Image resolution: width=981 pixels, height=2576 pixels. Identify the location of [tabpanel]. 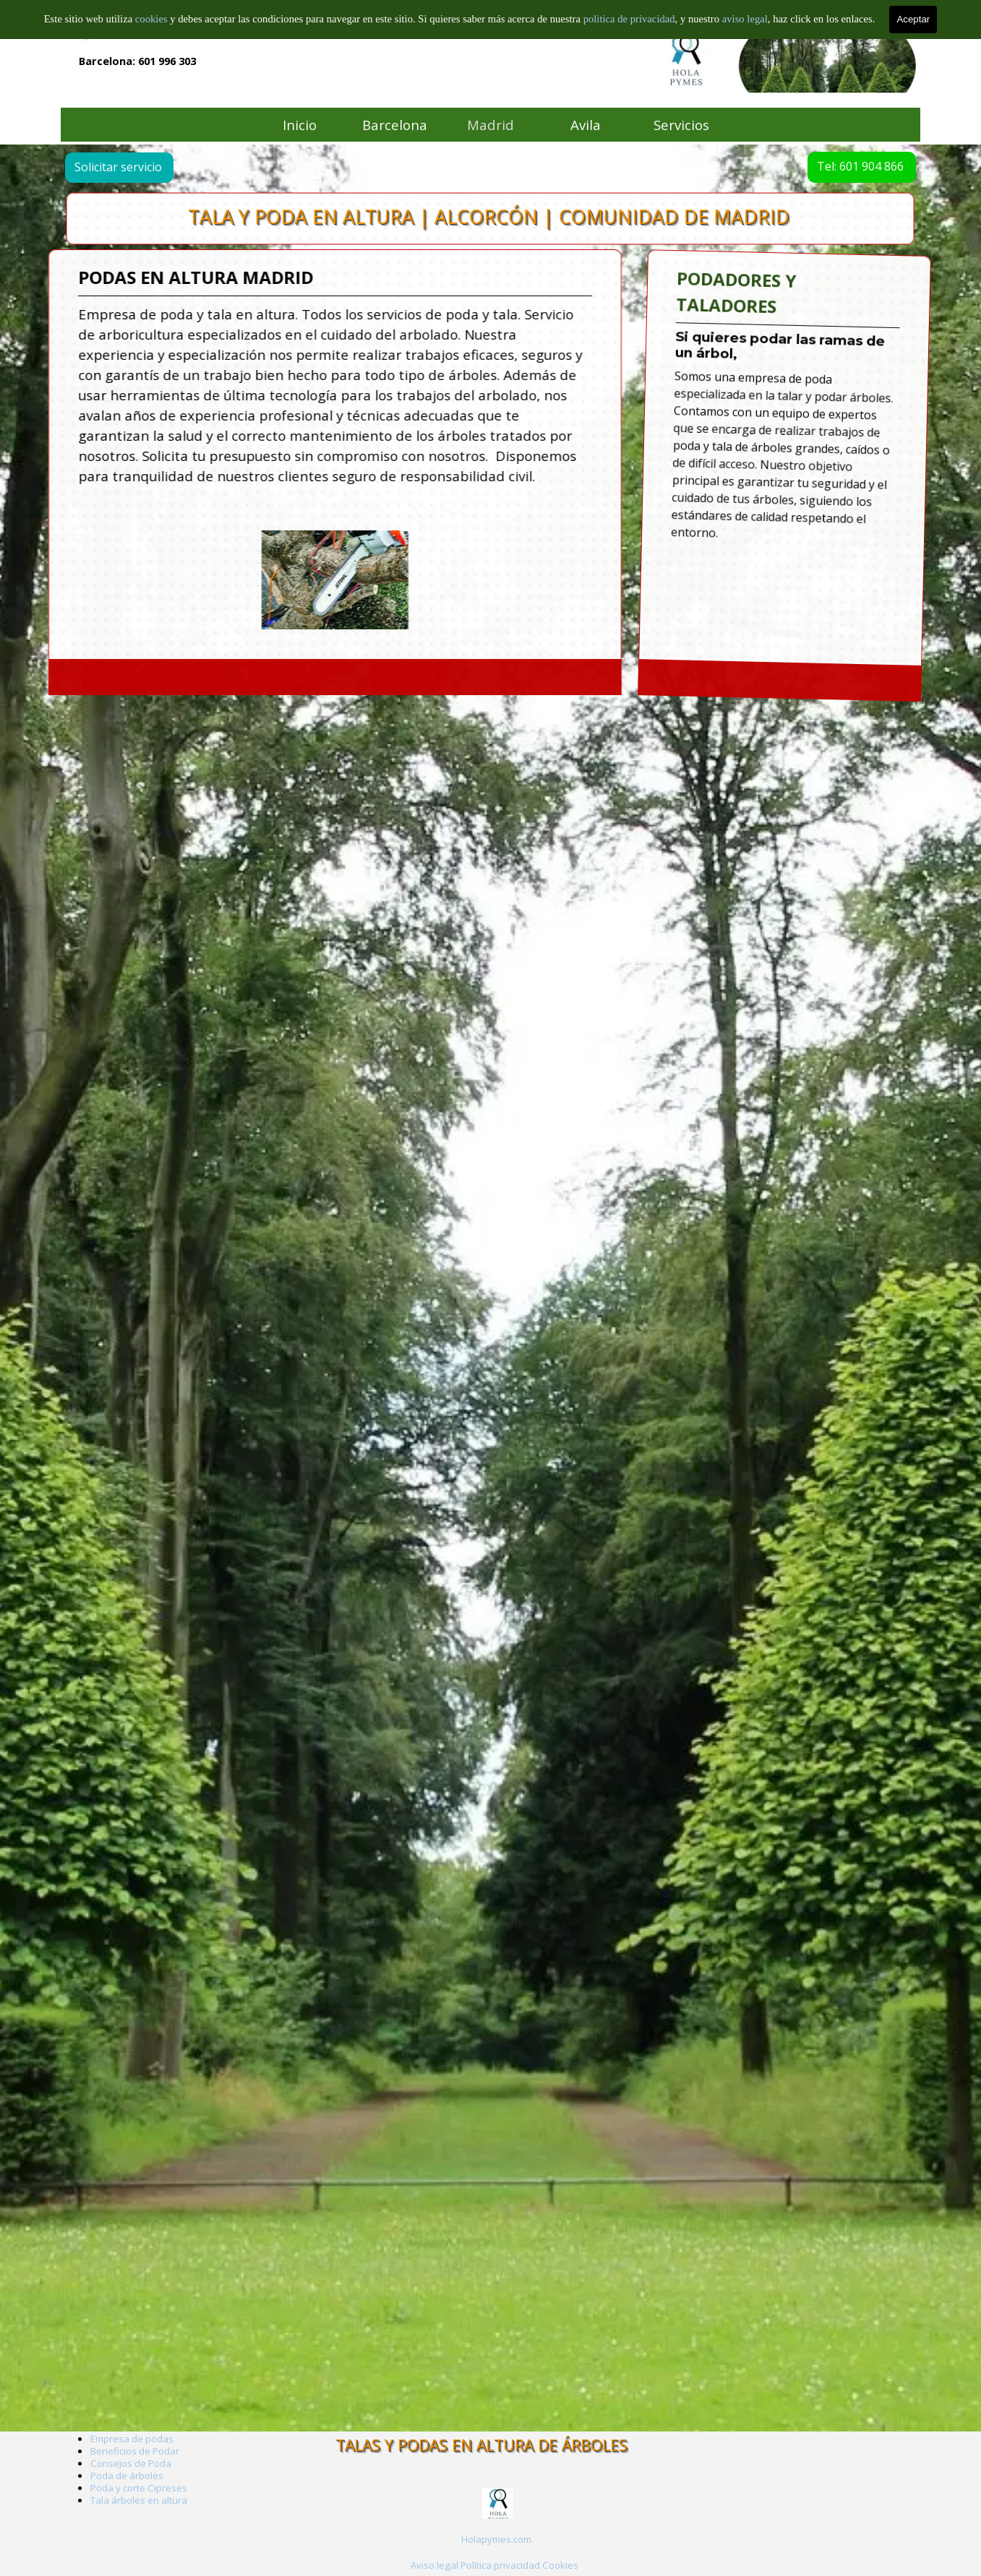
(496, 2538).